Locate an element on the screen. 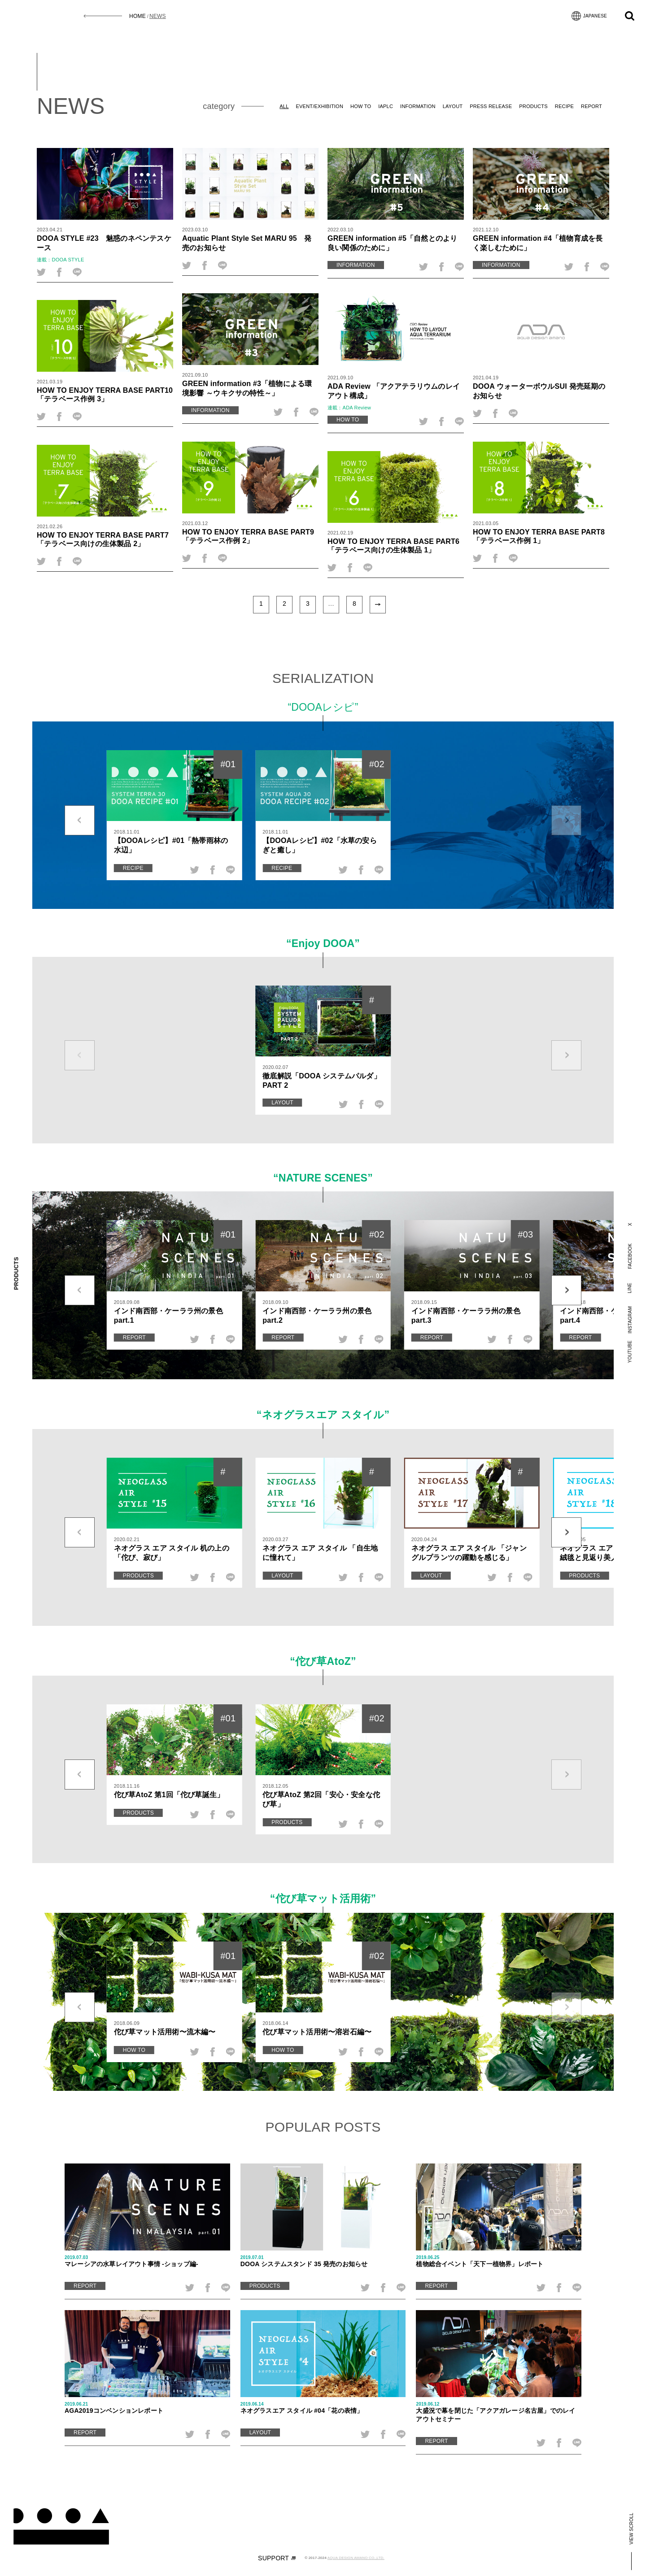  ネオグラスエア スタイル #04「花の表情」 is located at coordinates (323, 2408).